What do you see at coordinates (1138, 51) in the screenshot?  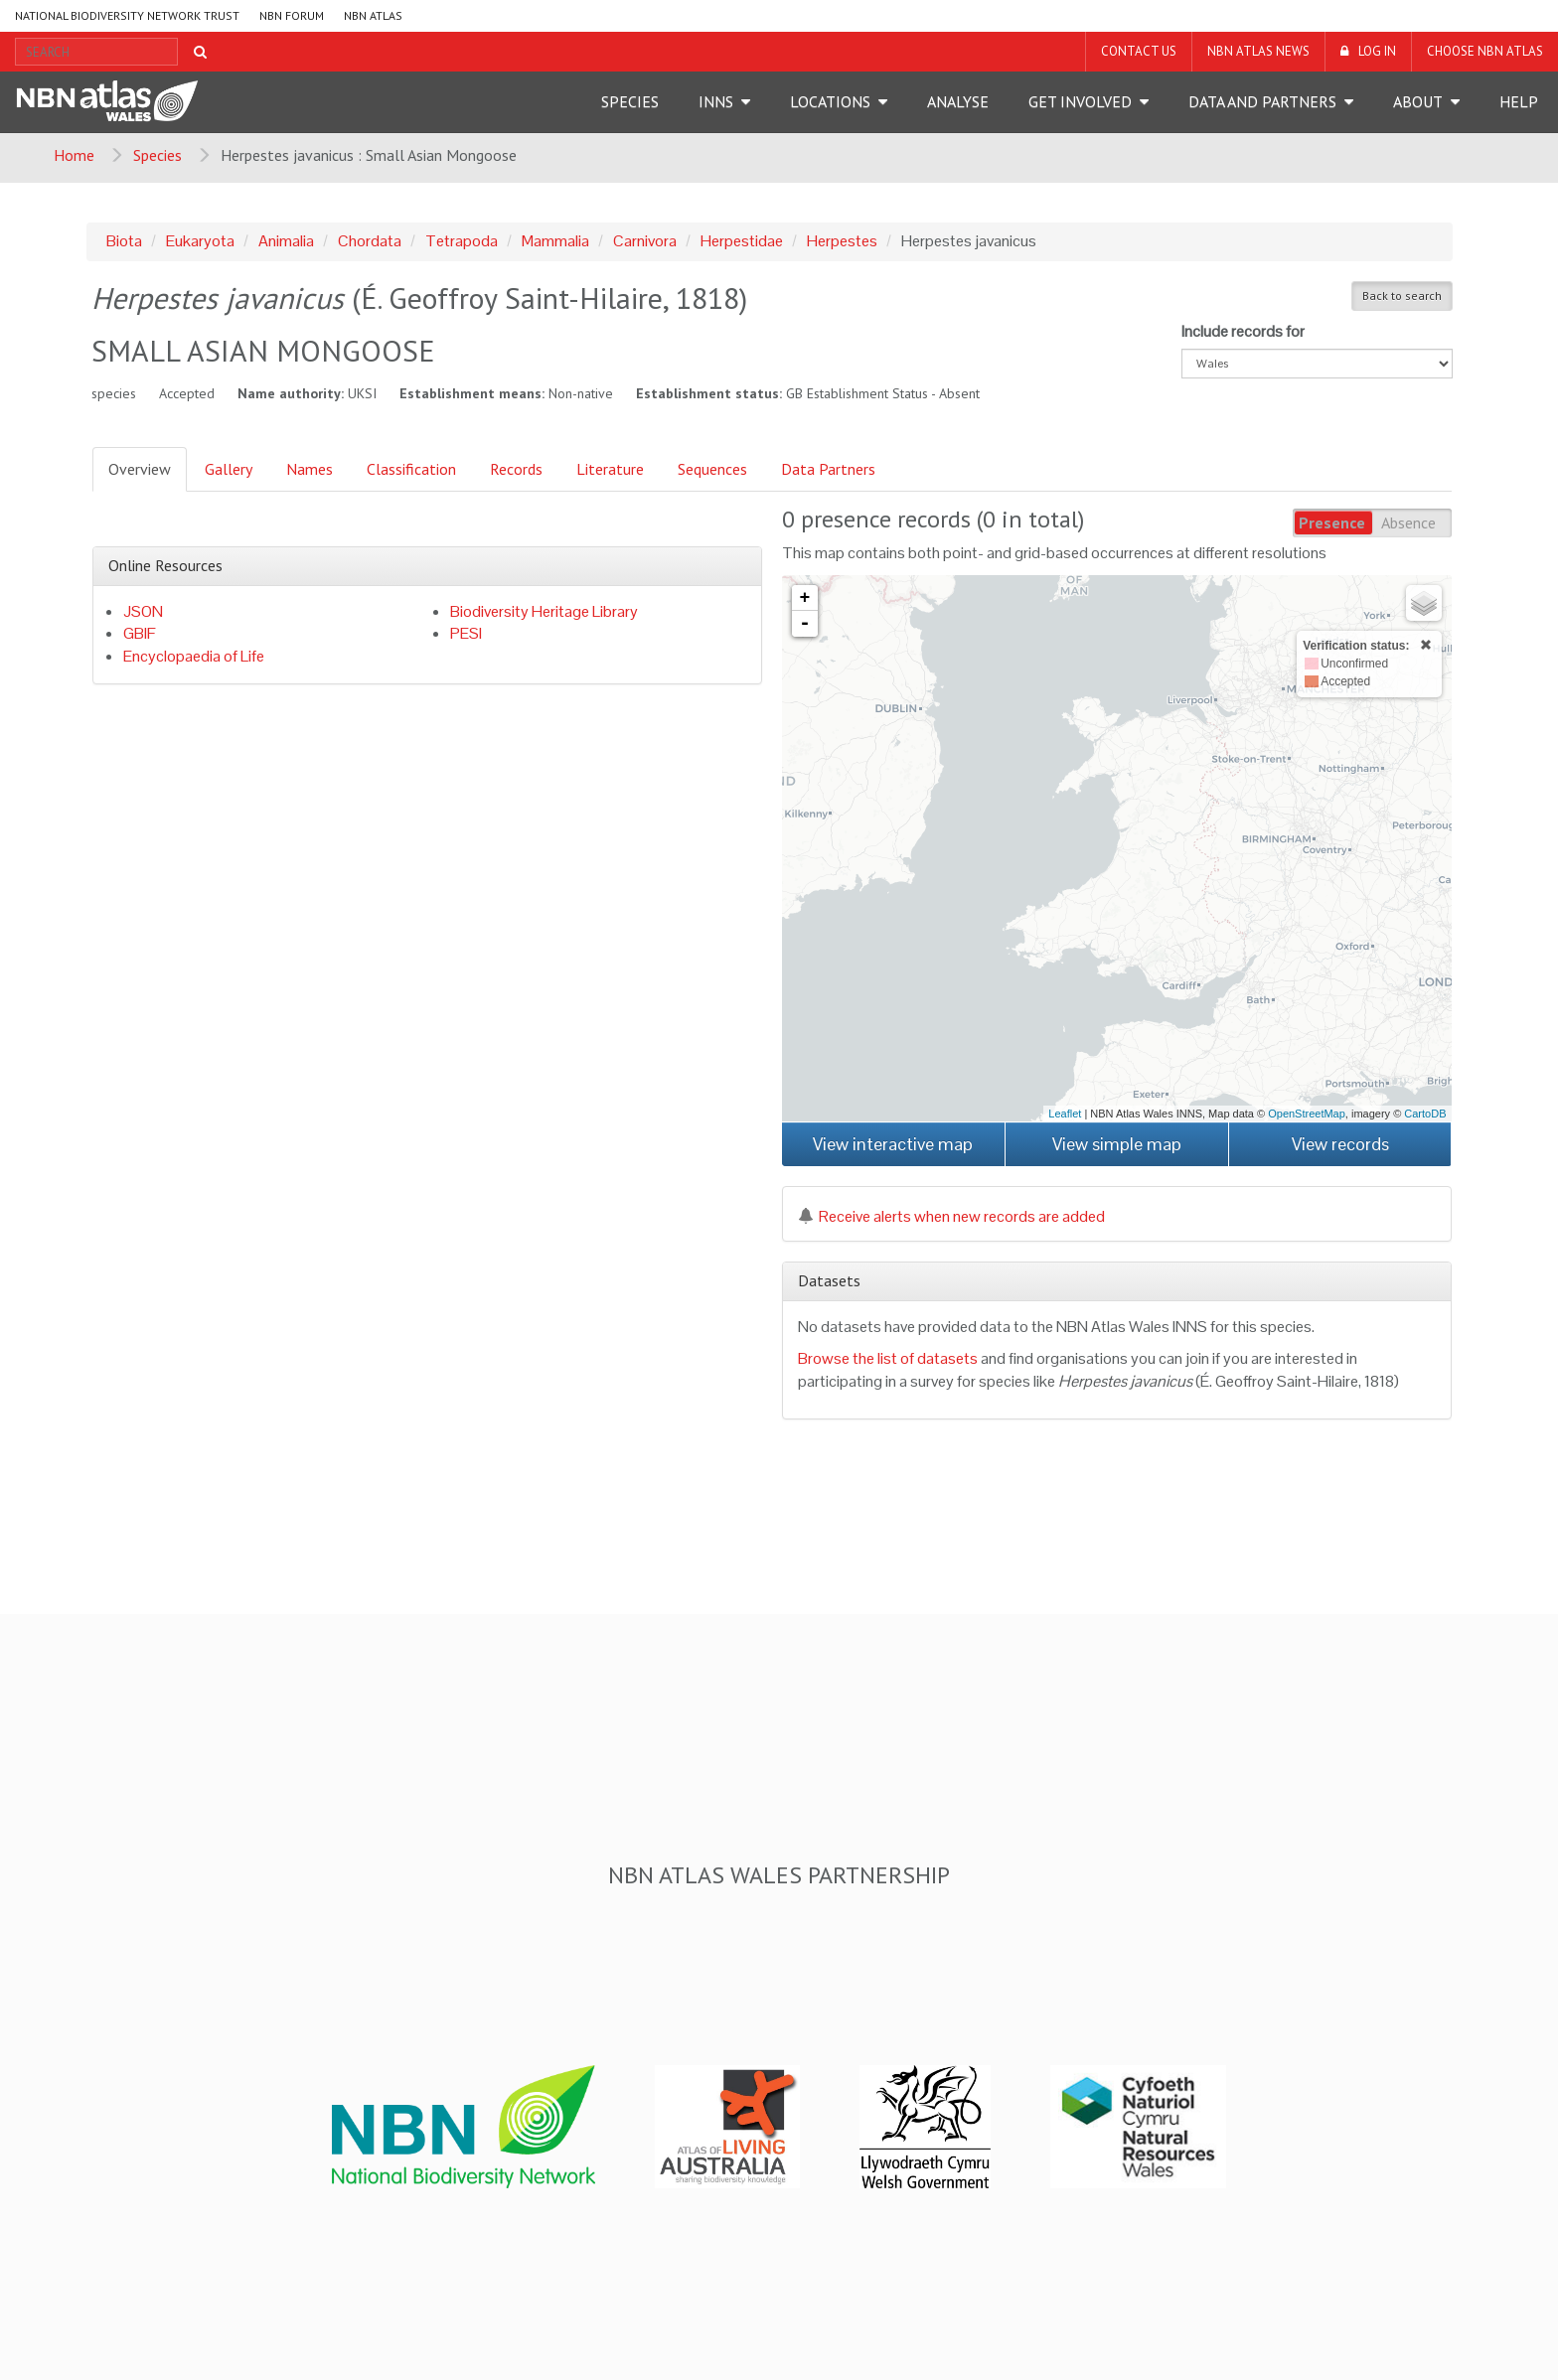 I see `Contact us` at bounding box center [1138, 51].